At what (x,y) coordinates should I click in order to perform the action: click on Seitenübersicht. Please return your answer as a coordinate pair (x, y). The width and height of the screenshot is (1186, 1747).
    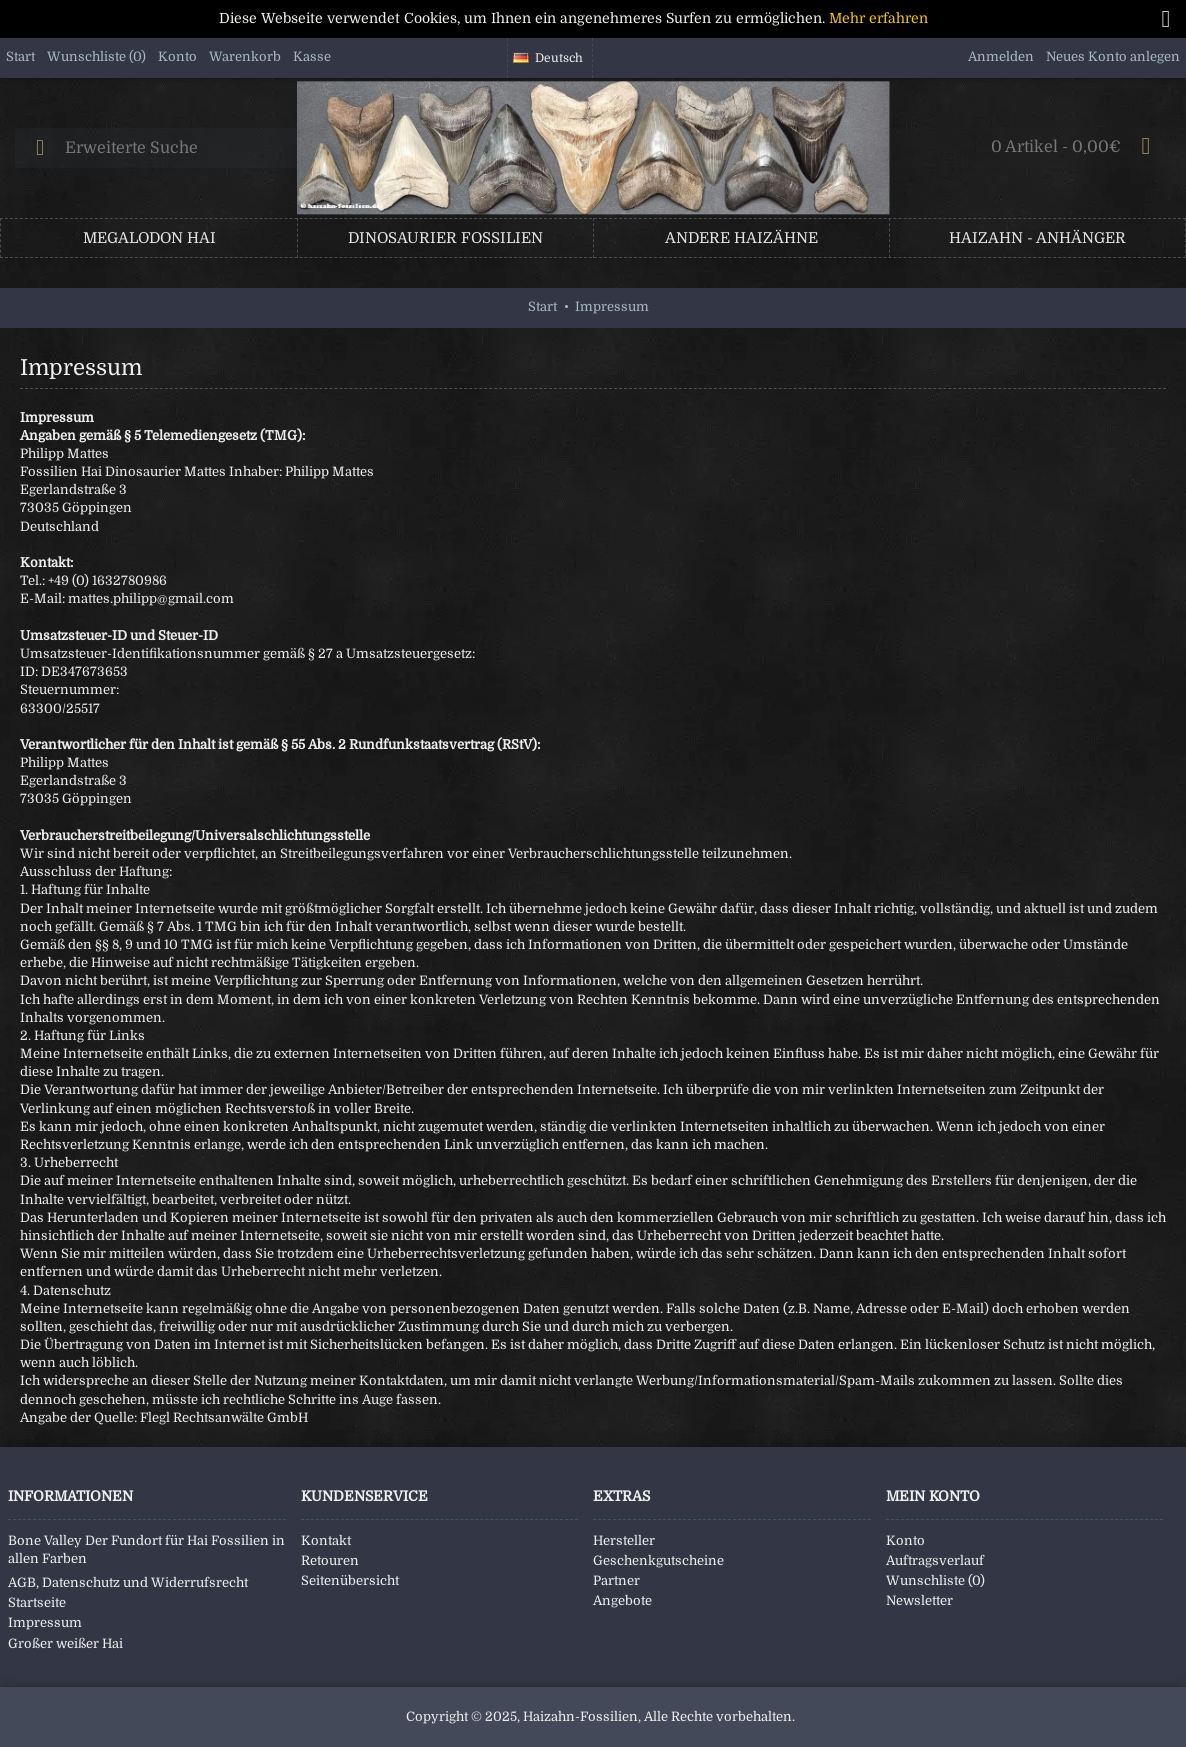
    Looking at the image, I should click on (350, 1580).